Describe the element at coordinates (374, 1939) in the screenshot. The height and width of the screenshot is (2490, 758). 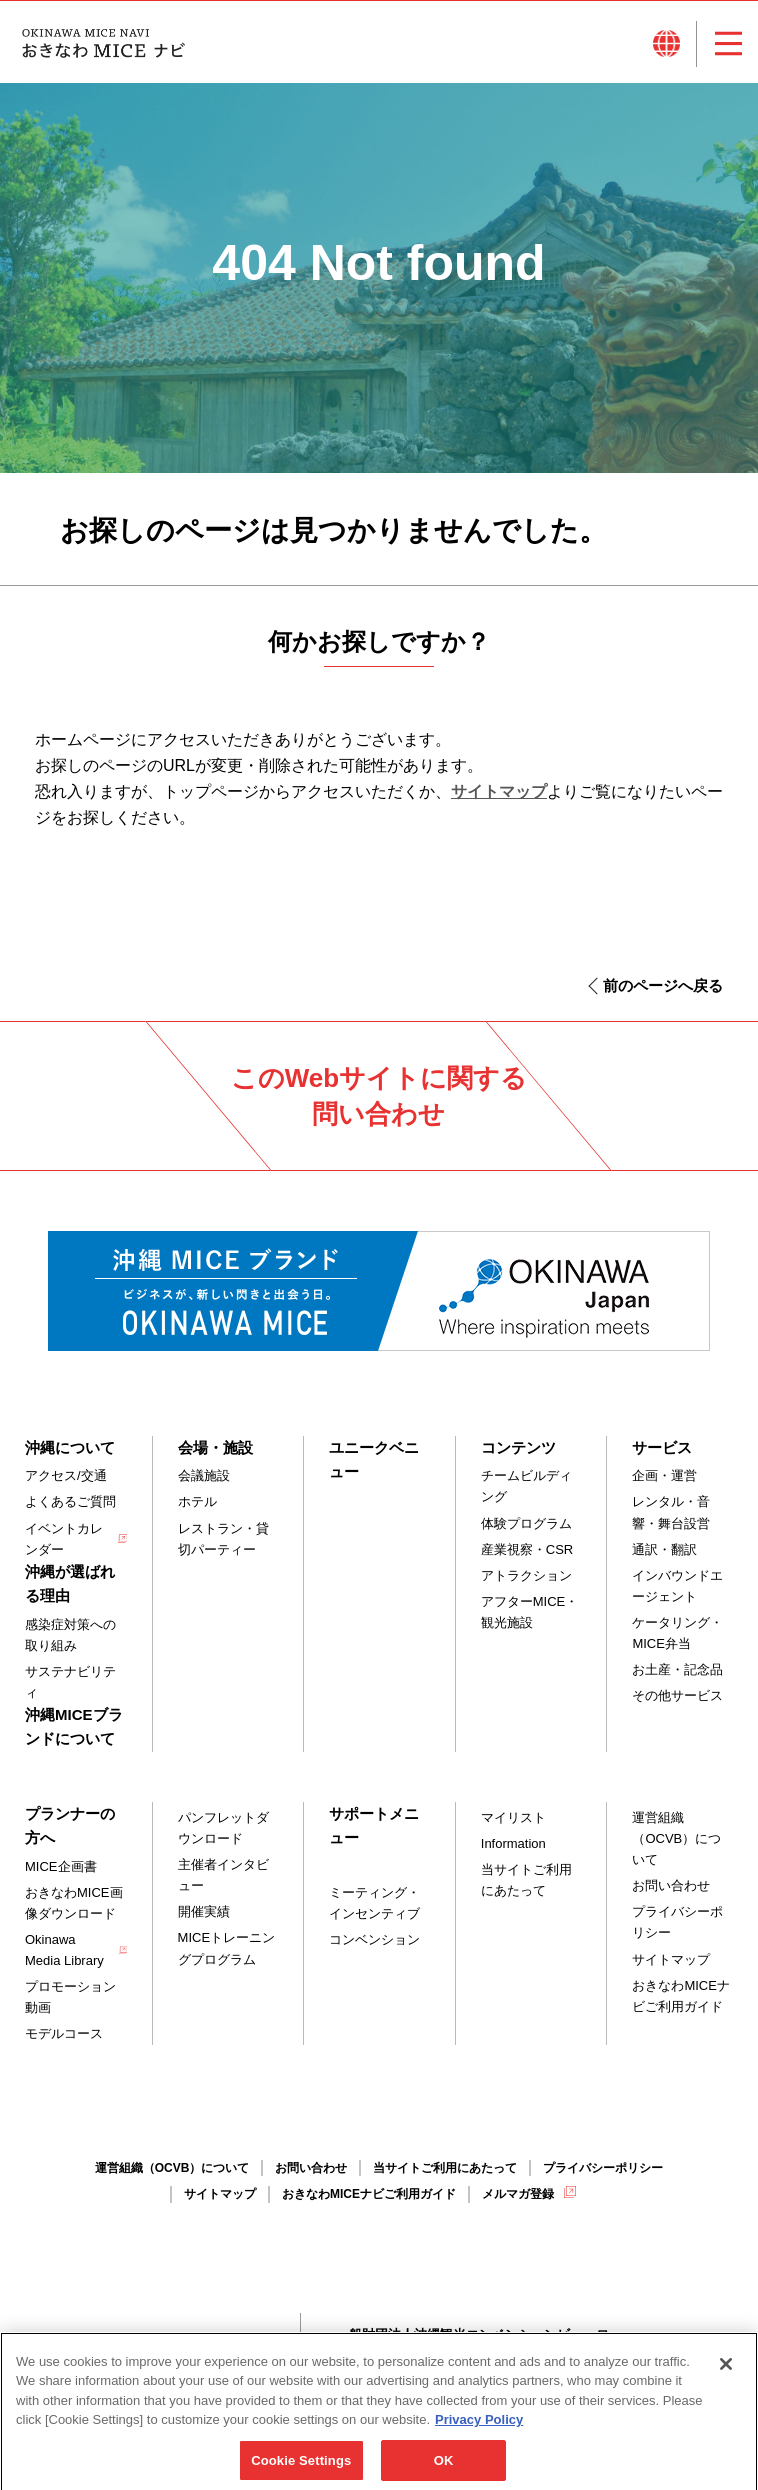
I see `コンベンション` at that location.